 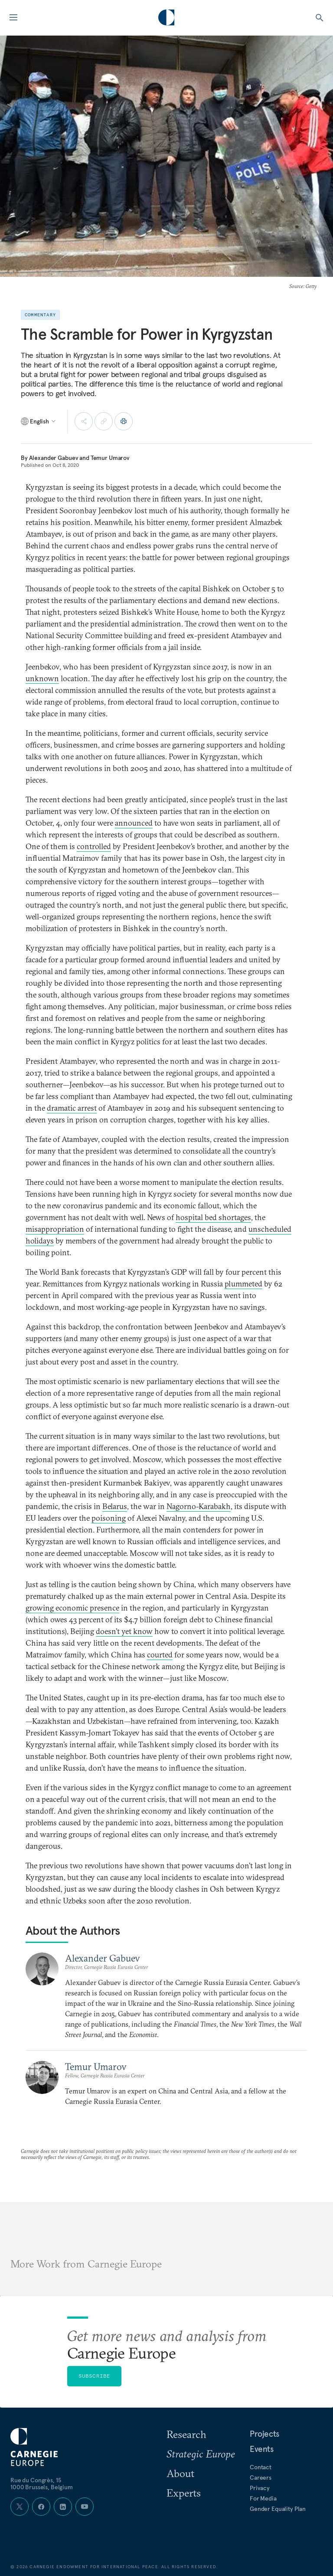 I want to click on For Media, so click(x=263, y=2498).